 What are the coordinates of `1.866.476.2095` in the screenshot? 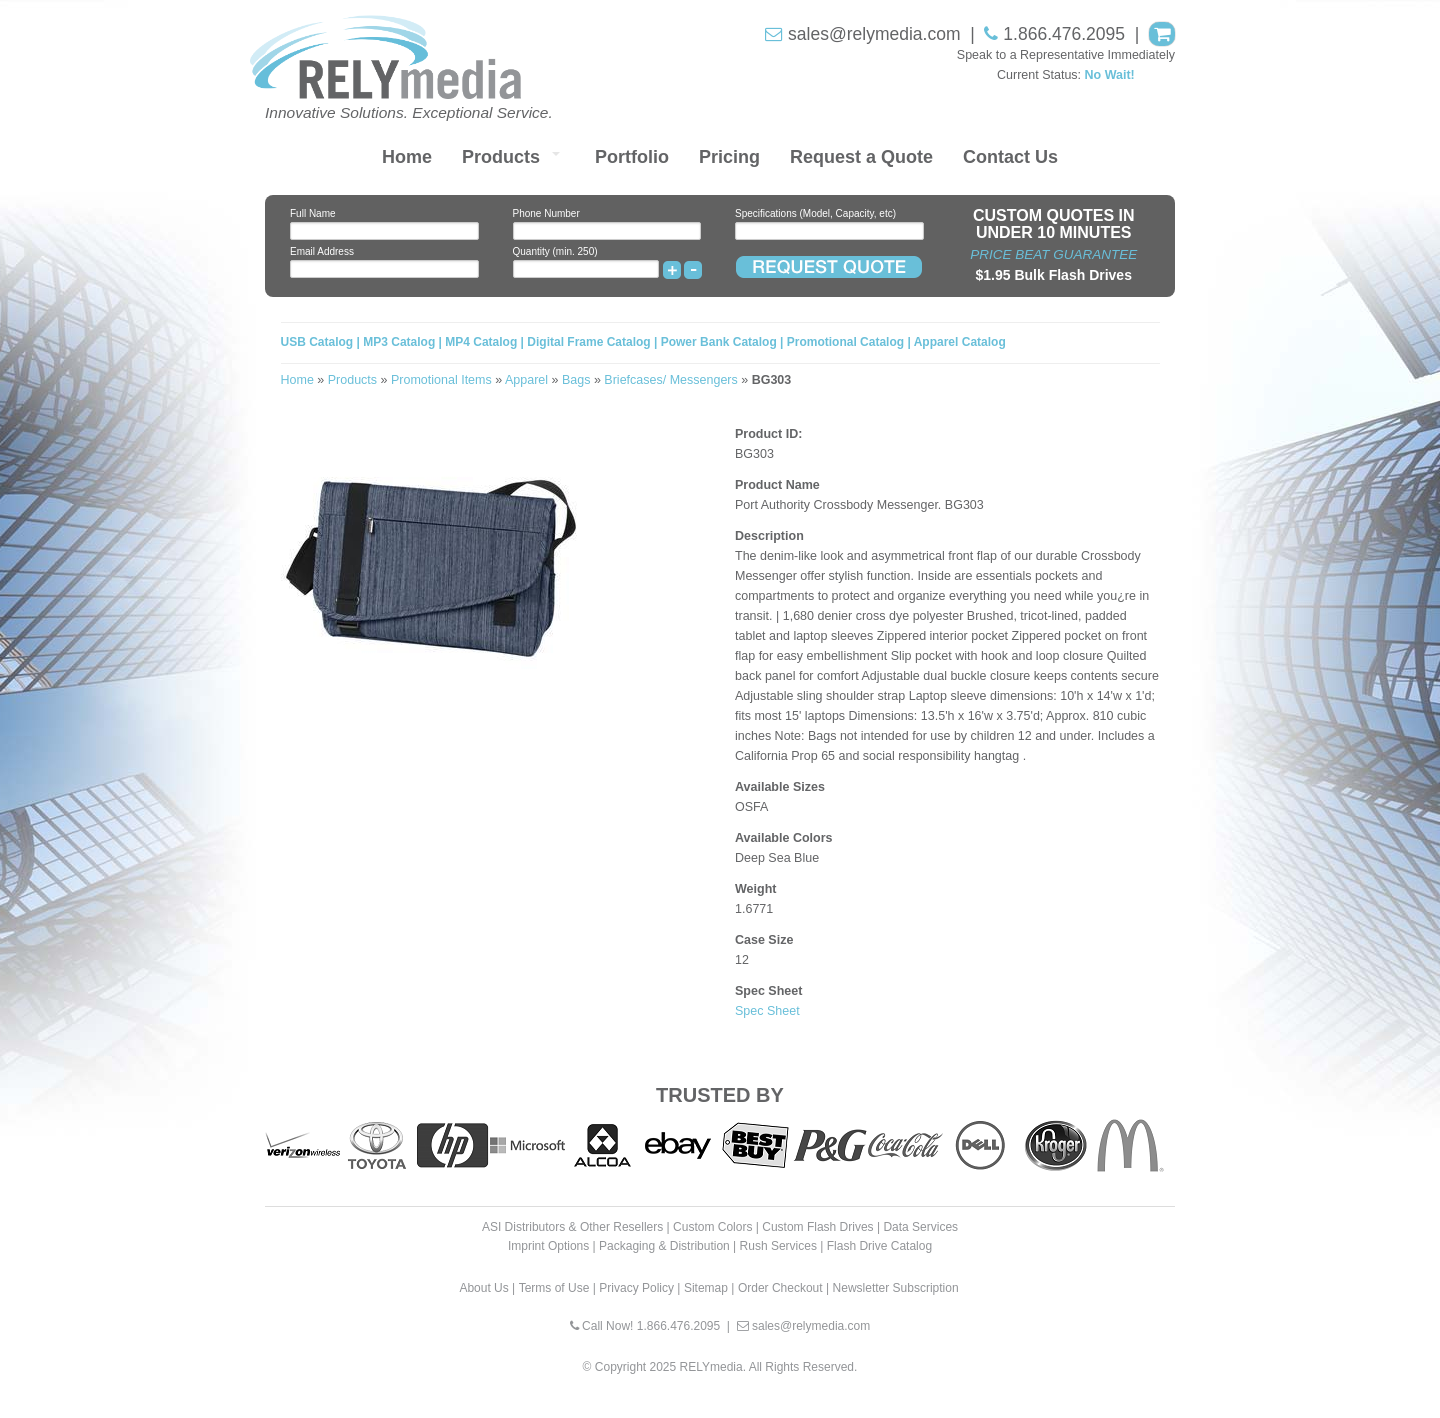 It's located at (1064, 34).